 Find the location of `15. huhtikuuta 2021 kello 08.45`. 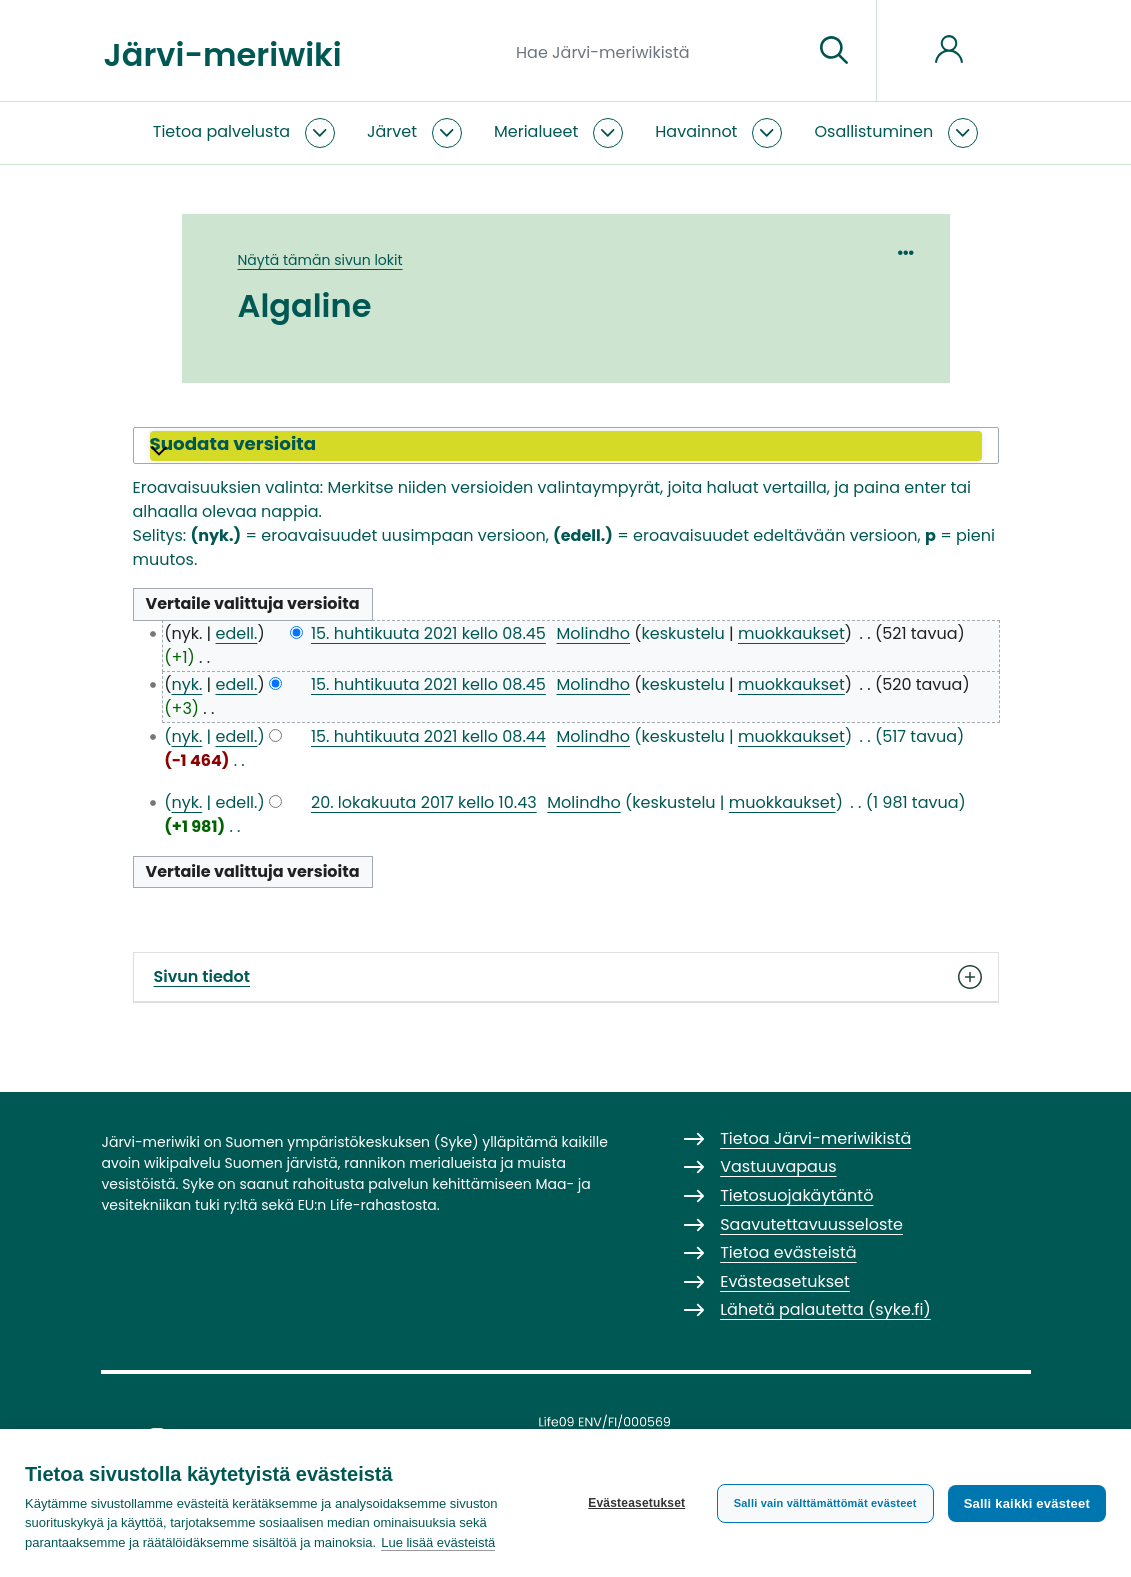

15. huhtikuuta 2021 kello 08.45 is located at coordinates (428, 633).